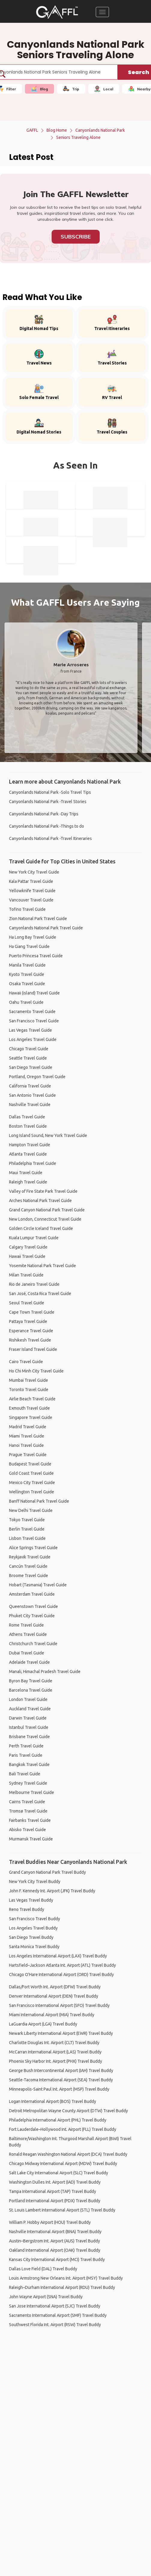  Describe the element at coordinates (33, 1928) in the screenshot. I see `Los Angeles Travel Buddy` at that location.